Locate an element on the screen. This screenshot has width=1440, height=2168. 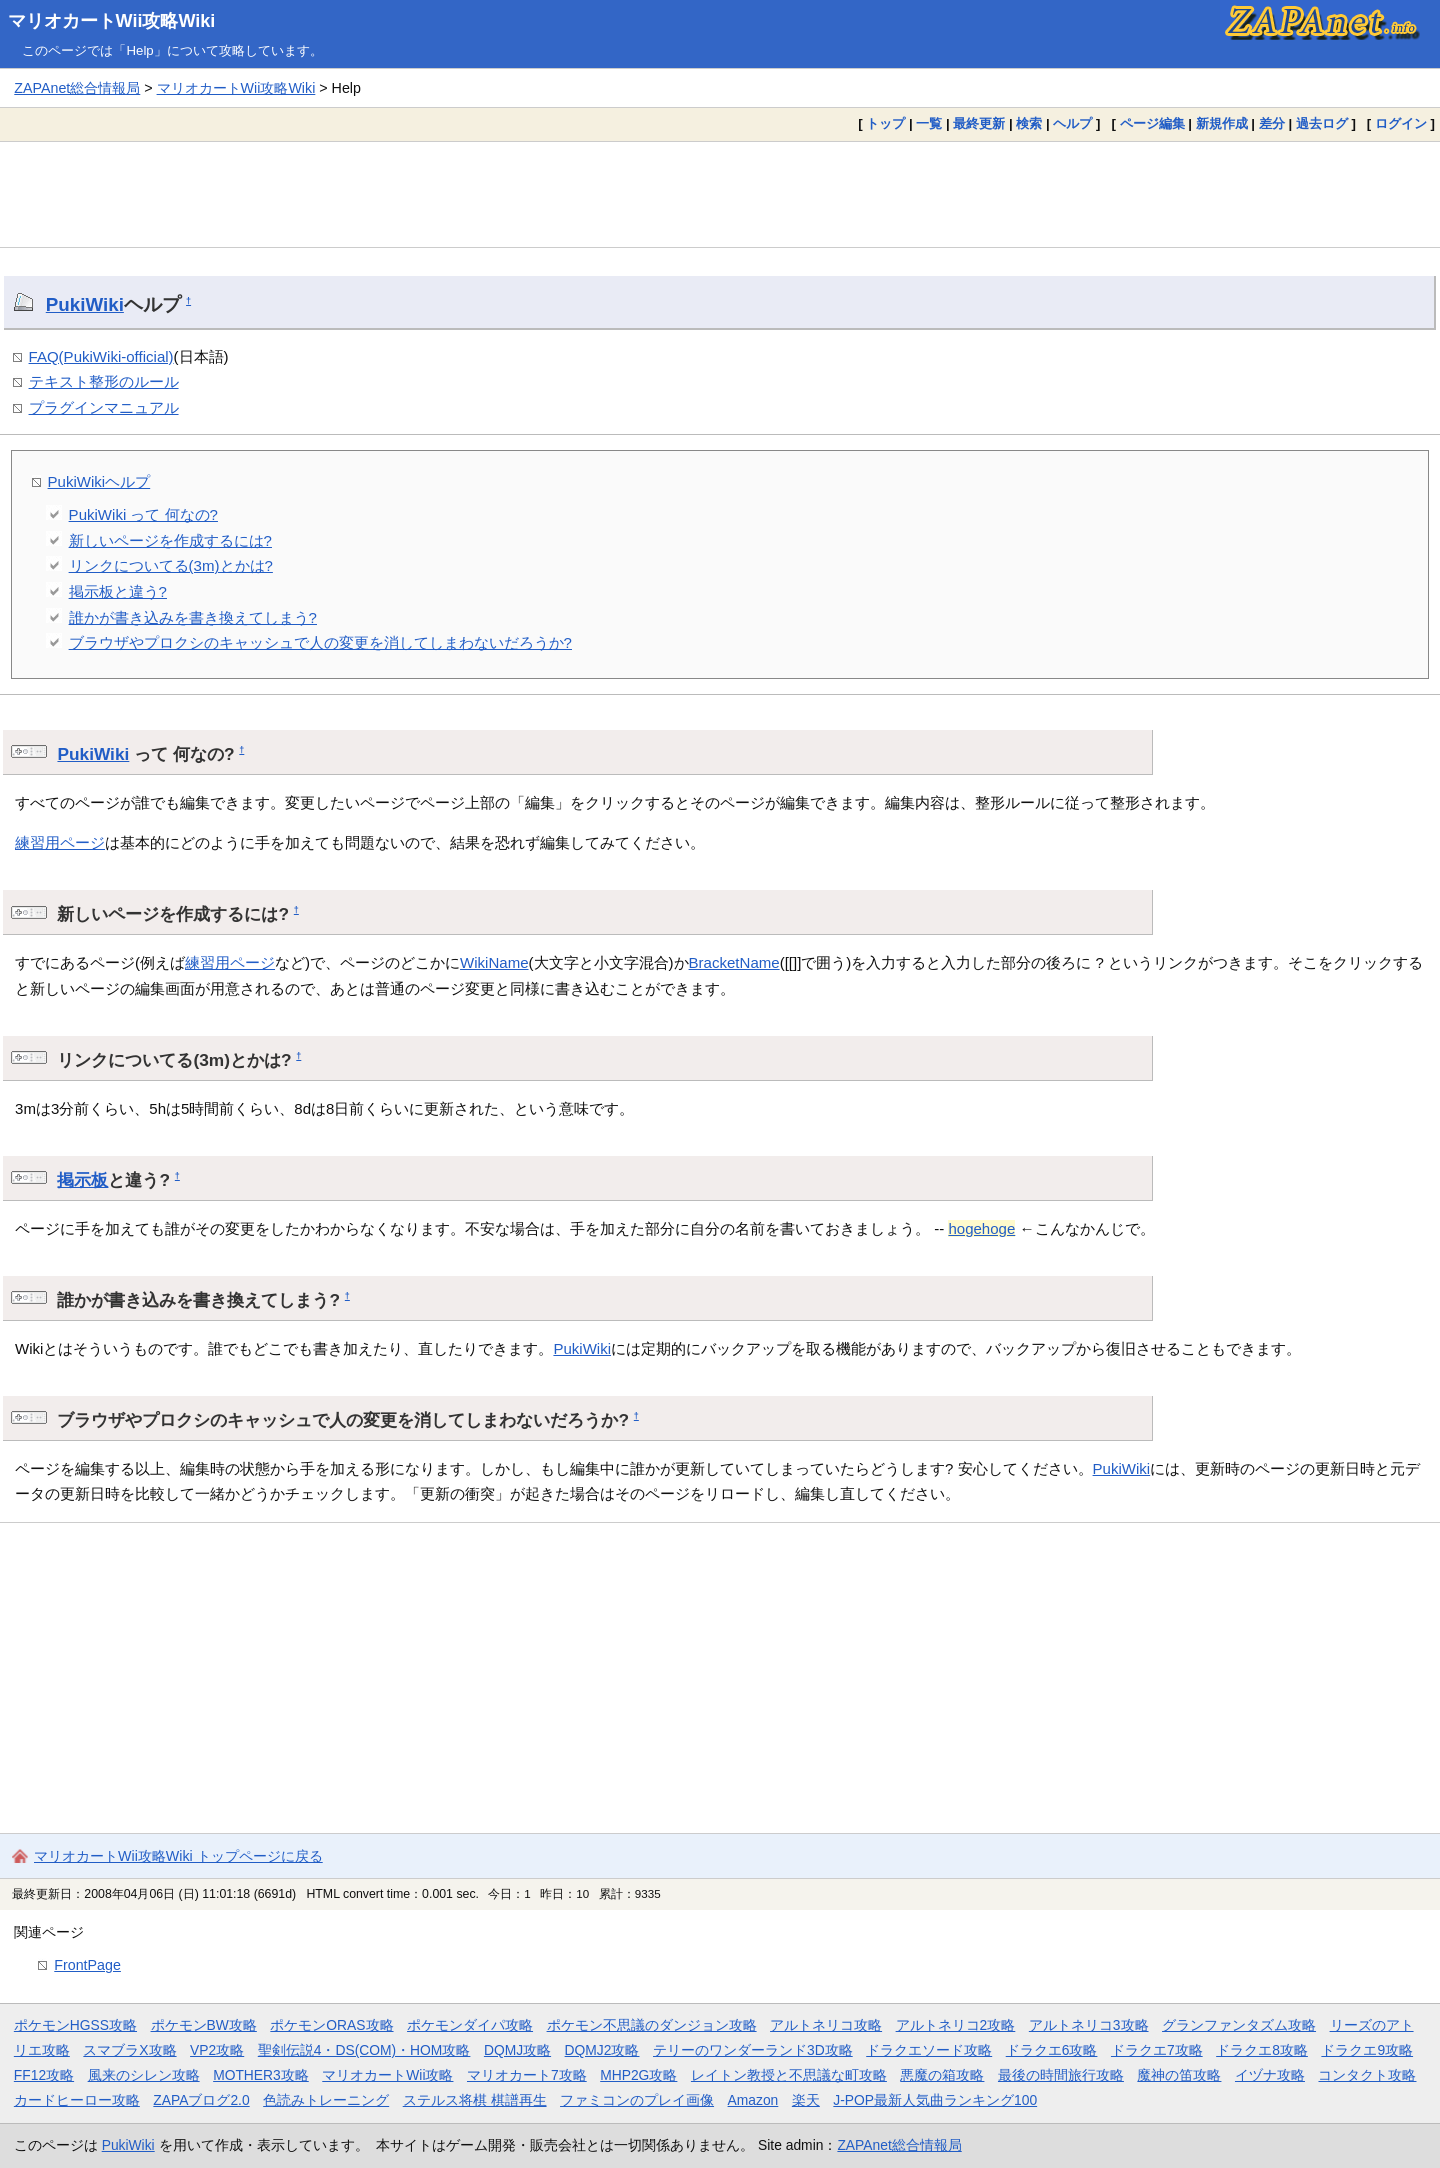
Amazon is located at coordinates (753, 2100).